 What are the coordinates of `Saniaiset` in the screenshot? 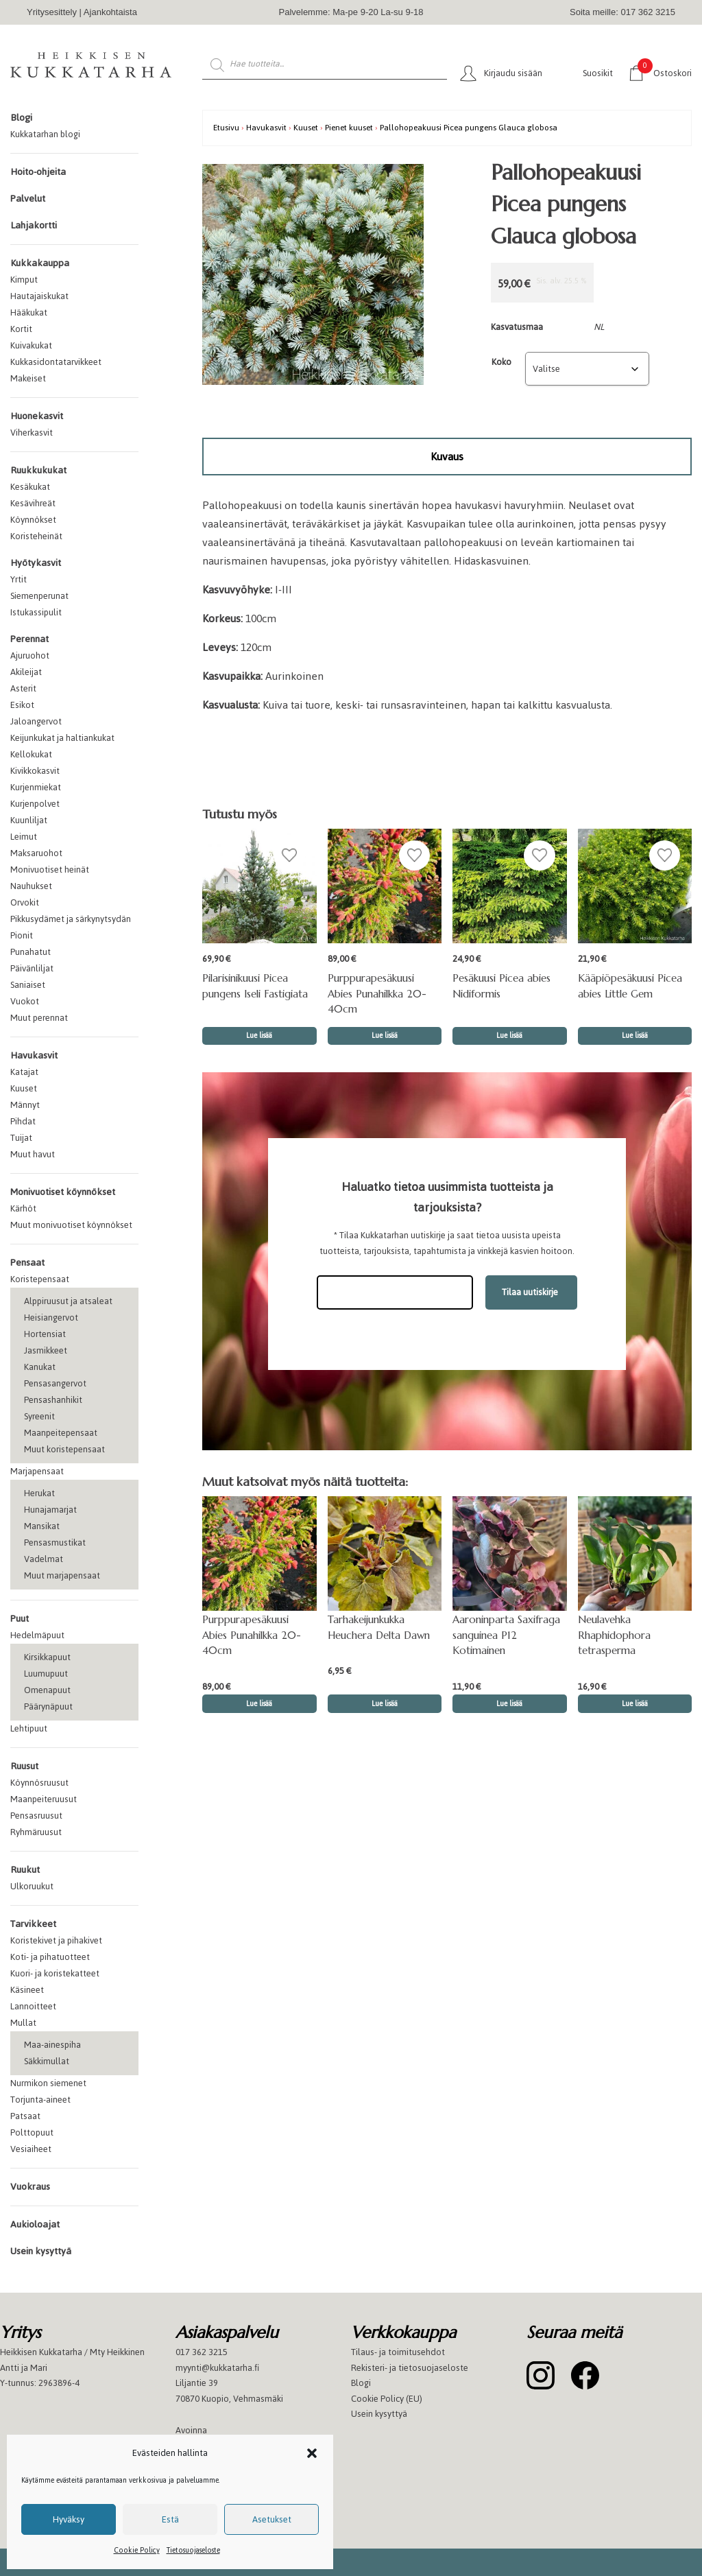 It's located at (27, 984).